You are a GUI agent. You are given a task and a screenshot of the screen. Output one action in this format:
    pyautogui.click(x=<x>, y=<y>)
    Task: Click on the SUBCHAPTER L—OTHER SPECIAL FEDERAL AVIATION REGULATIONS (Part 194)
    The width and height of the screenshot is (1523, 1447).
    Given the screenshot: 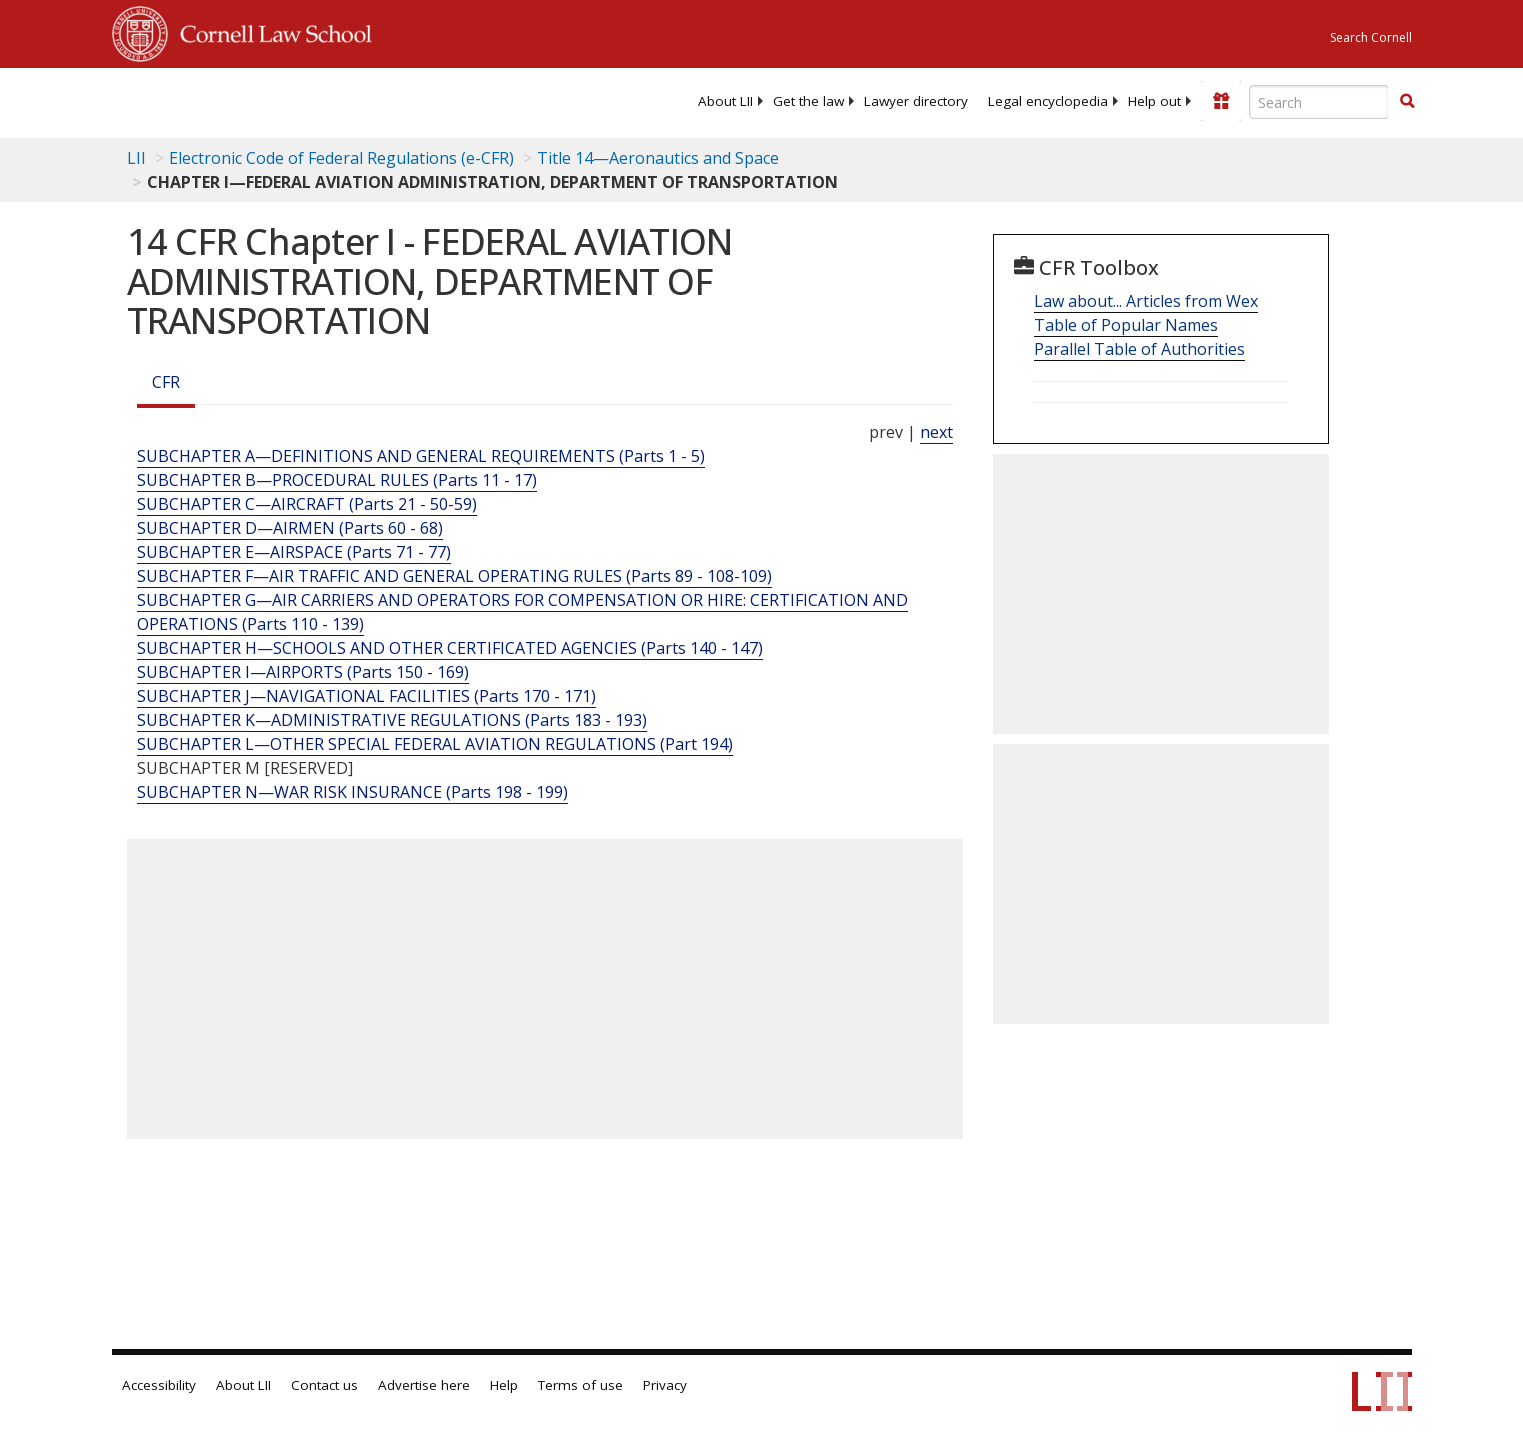 What is the action you would take?
    pyautogui.click(x=435, y=744)
    